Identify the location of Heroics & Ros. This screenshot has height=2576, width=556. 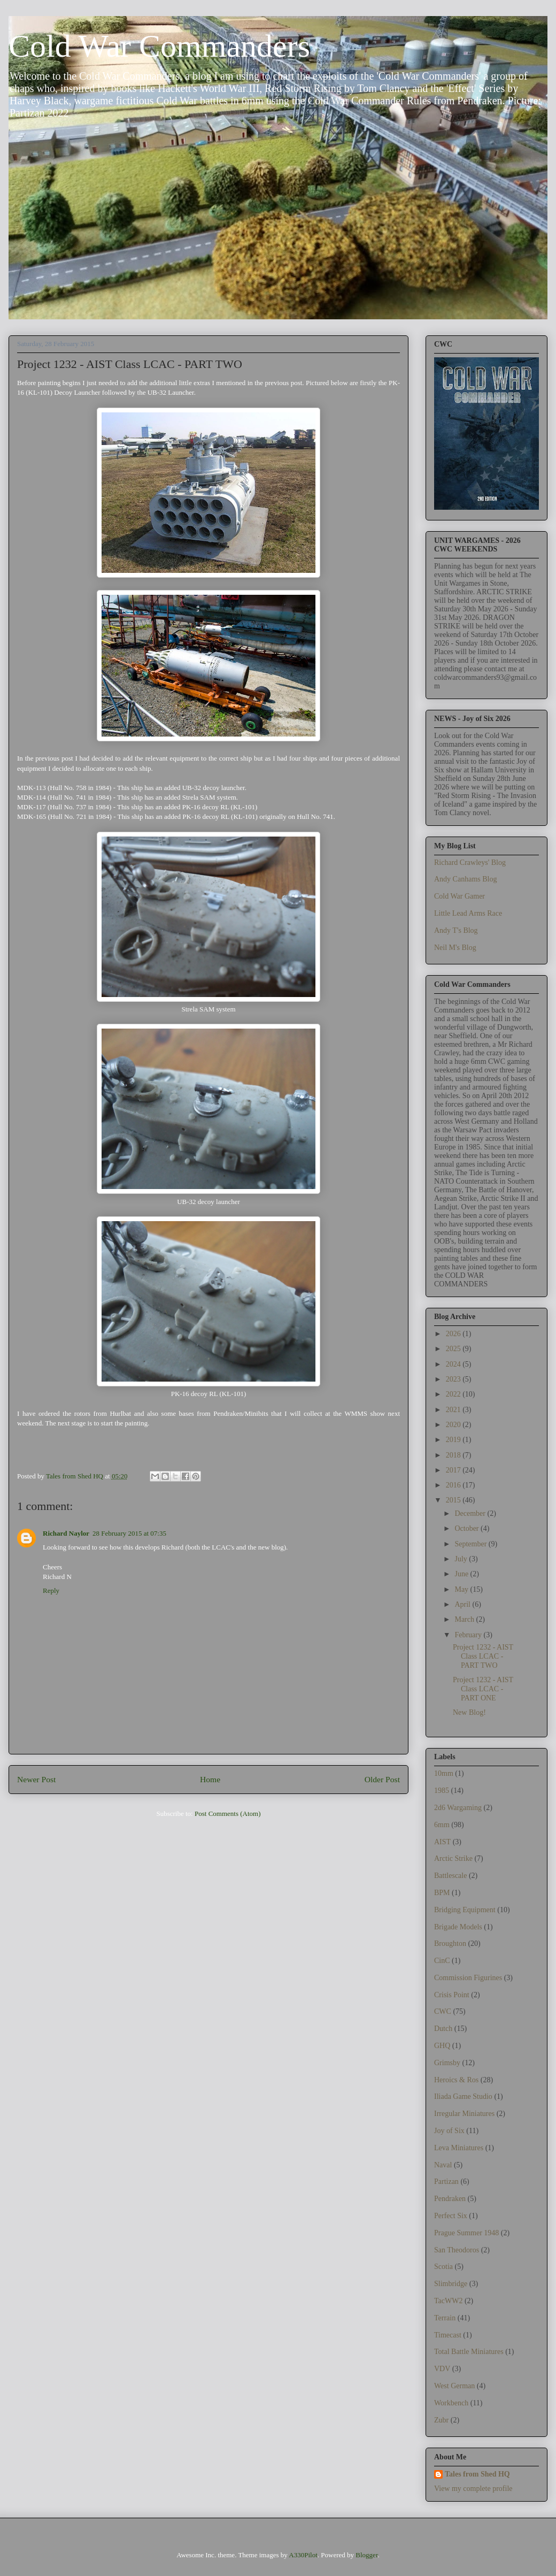
(456, 2080).